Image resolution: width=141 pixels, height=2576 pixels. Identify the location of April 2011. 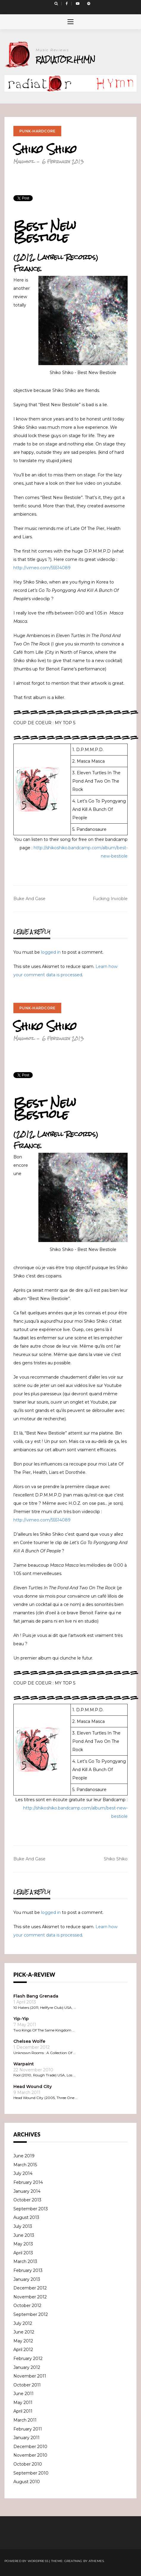
(22, 2411).